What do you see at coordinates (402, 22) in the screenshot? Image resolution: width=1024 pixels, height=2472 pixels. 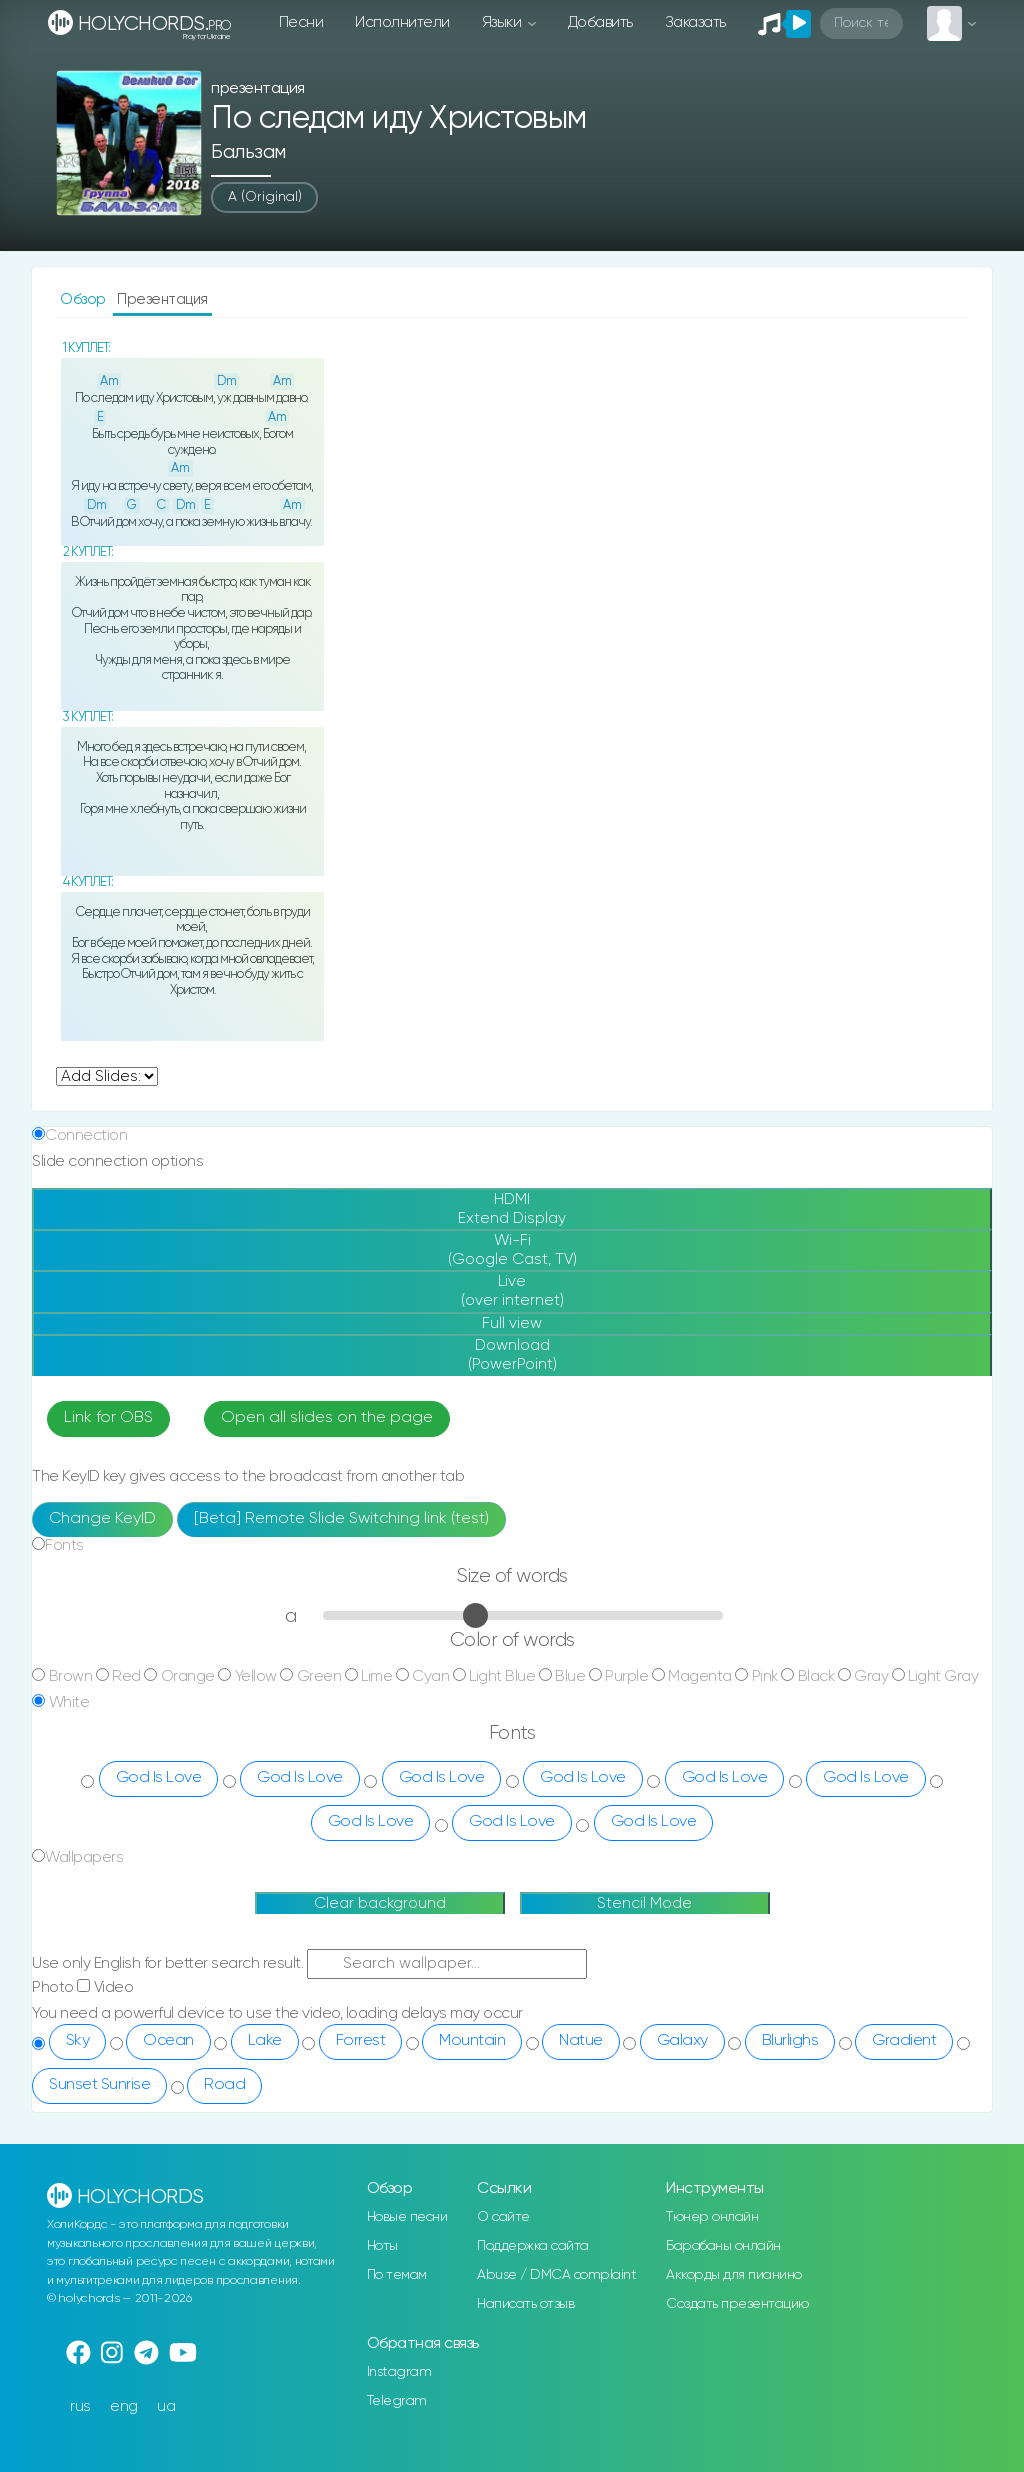 I see `Исполнители` at bounding box center [402, 22].